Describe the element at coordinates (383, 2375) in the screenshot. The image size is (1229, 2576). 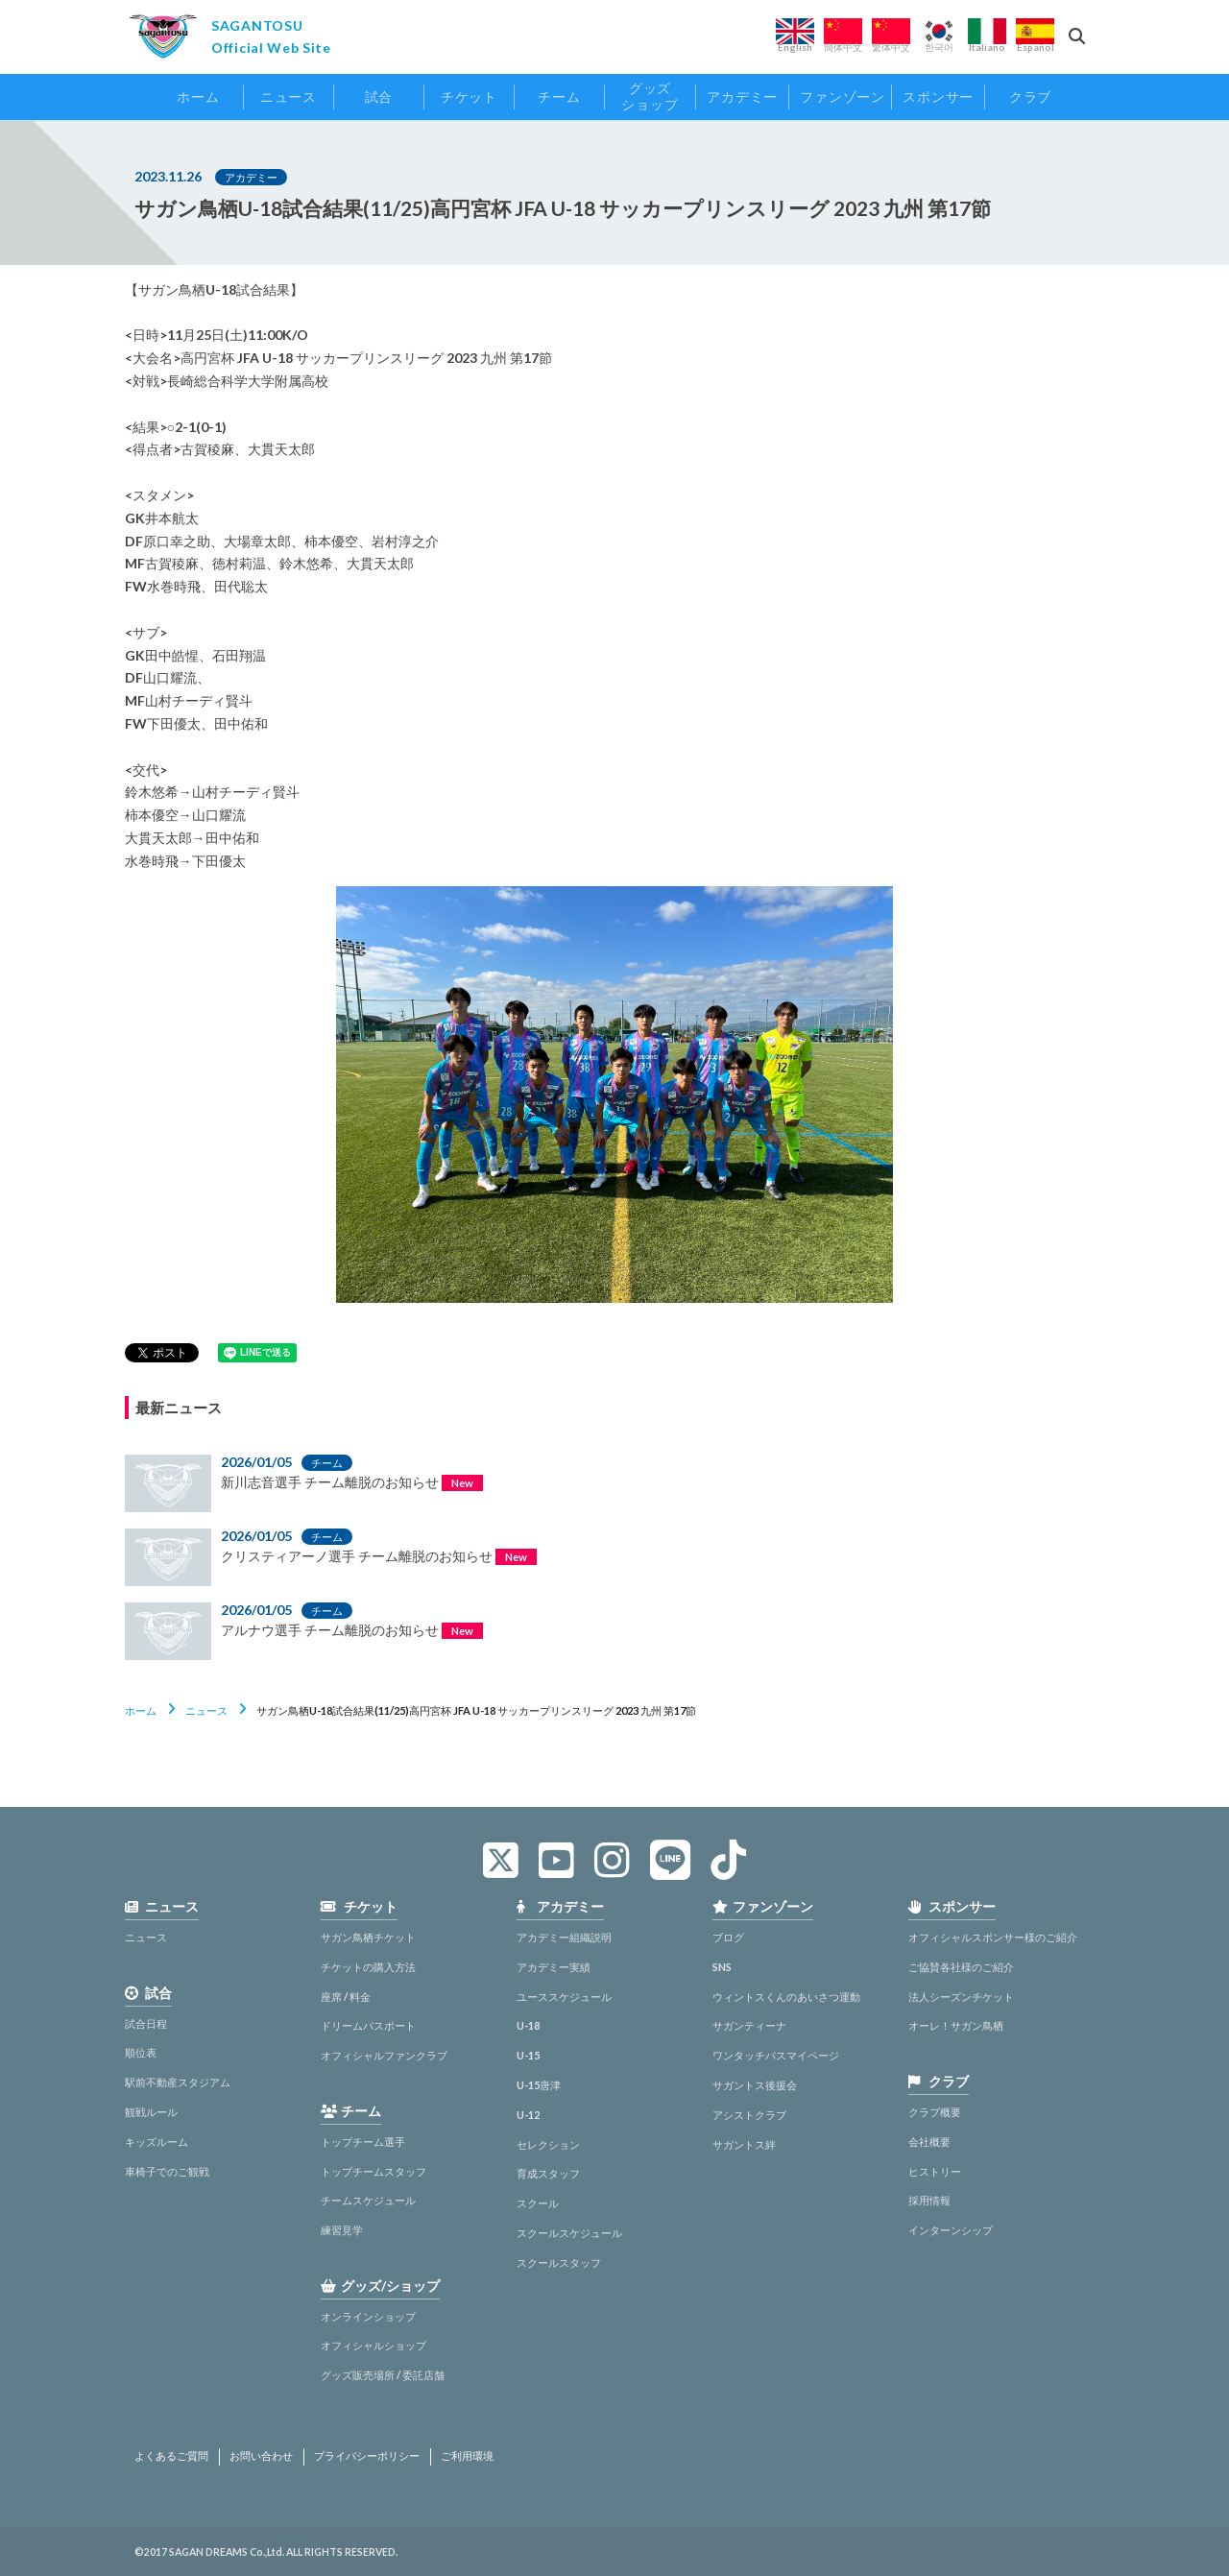
I see `グッズ販売場所 / 委託店舗` at that location.